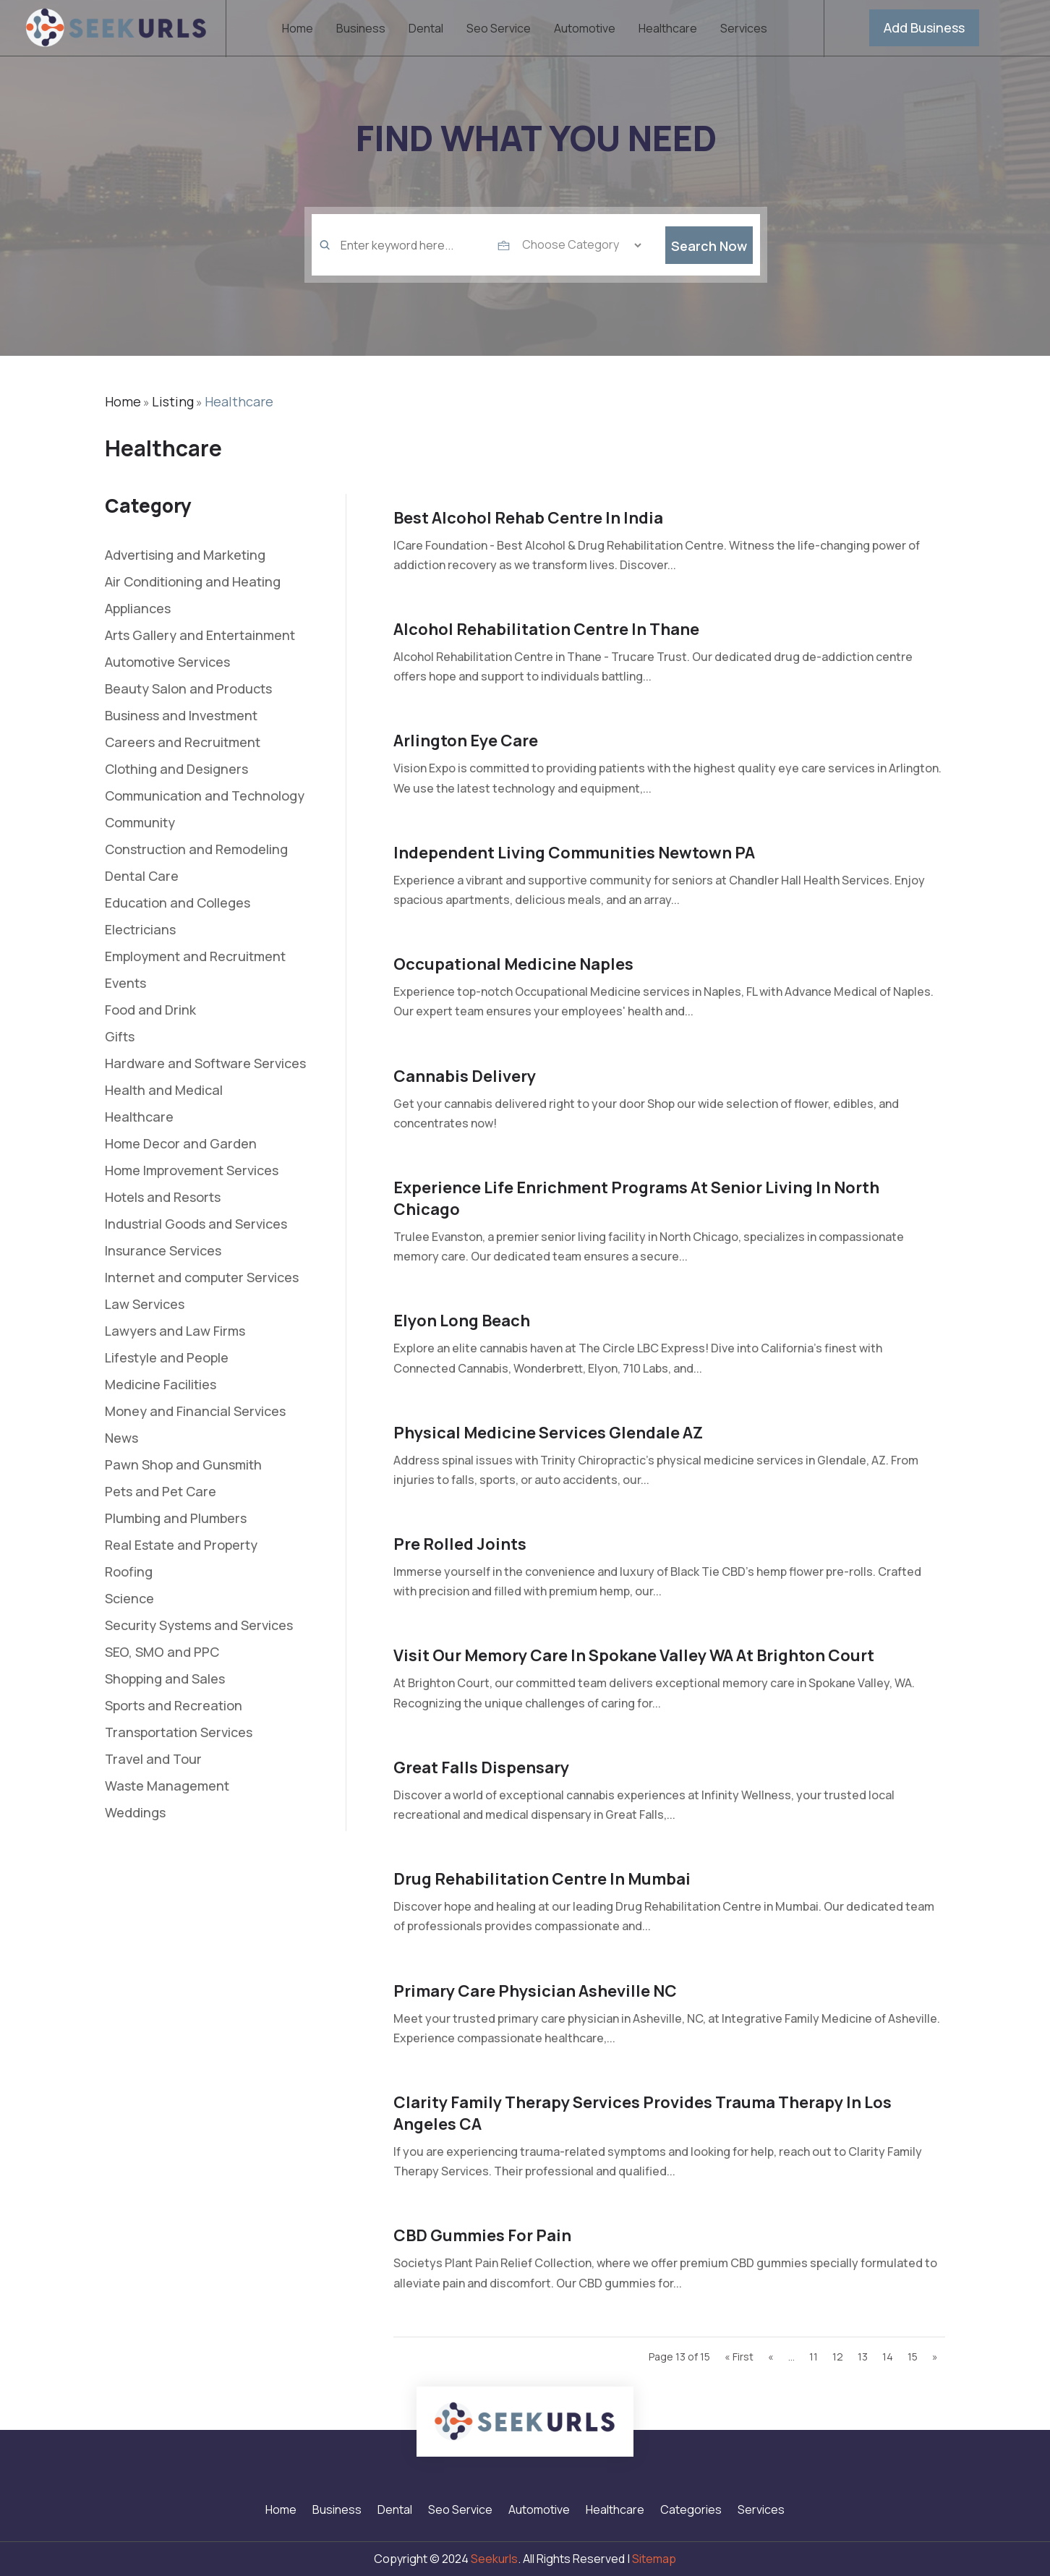  Describe the element at coordinates (924, 27) in the screenshot. I see `Add Business` at that location.